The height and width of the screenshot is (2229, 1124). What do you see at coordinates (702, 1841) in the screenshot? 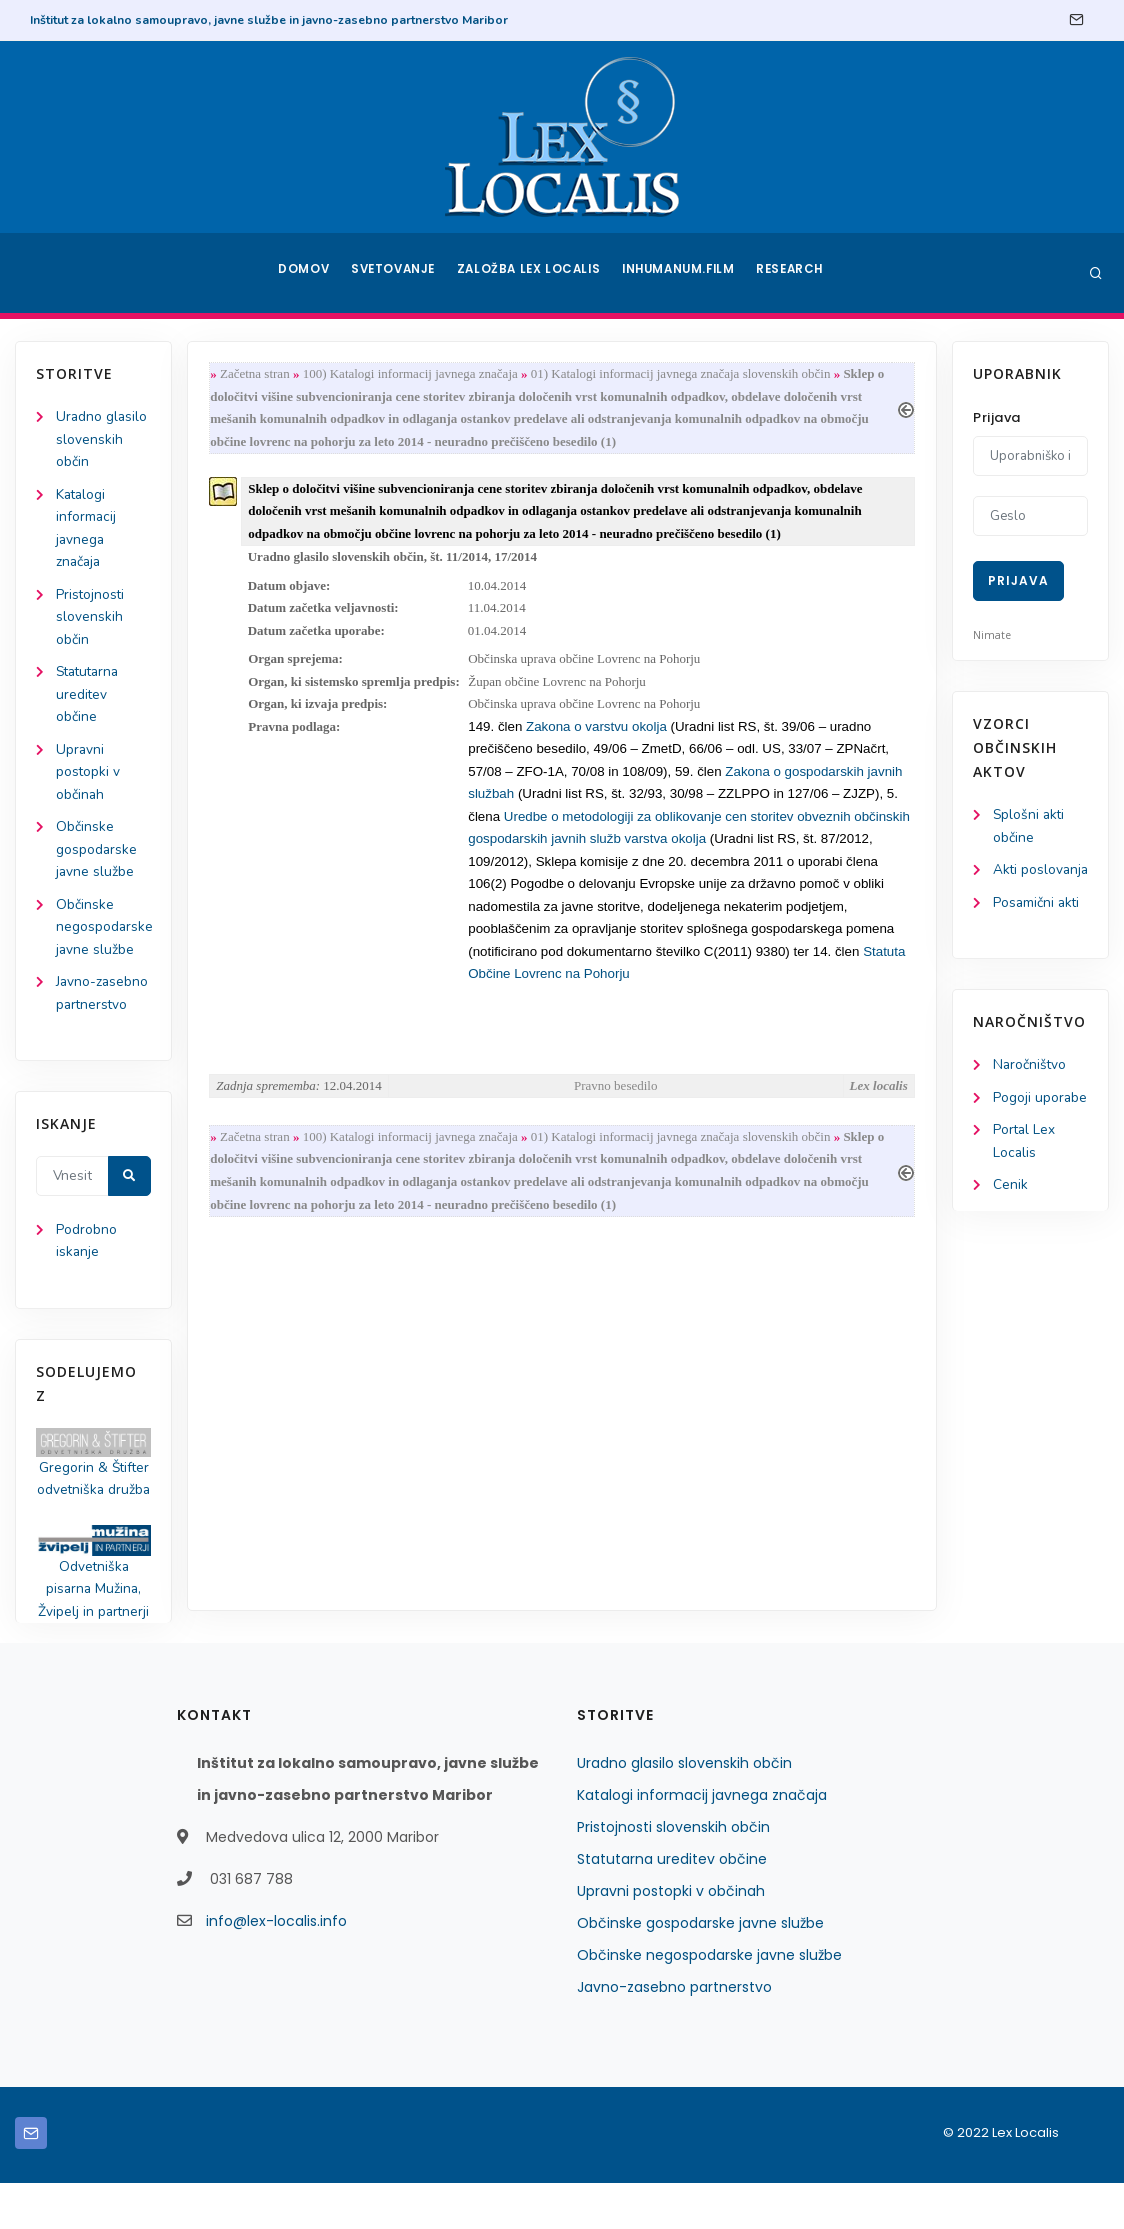
I see `Katalogi informacij javnega značaja` at bounding box center [702, 1841].